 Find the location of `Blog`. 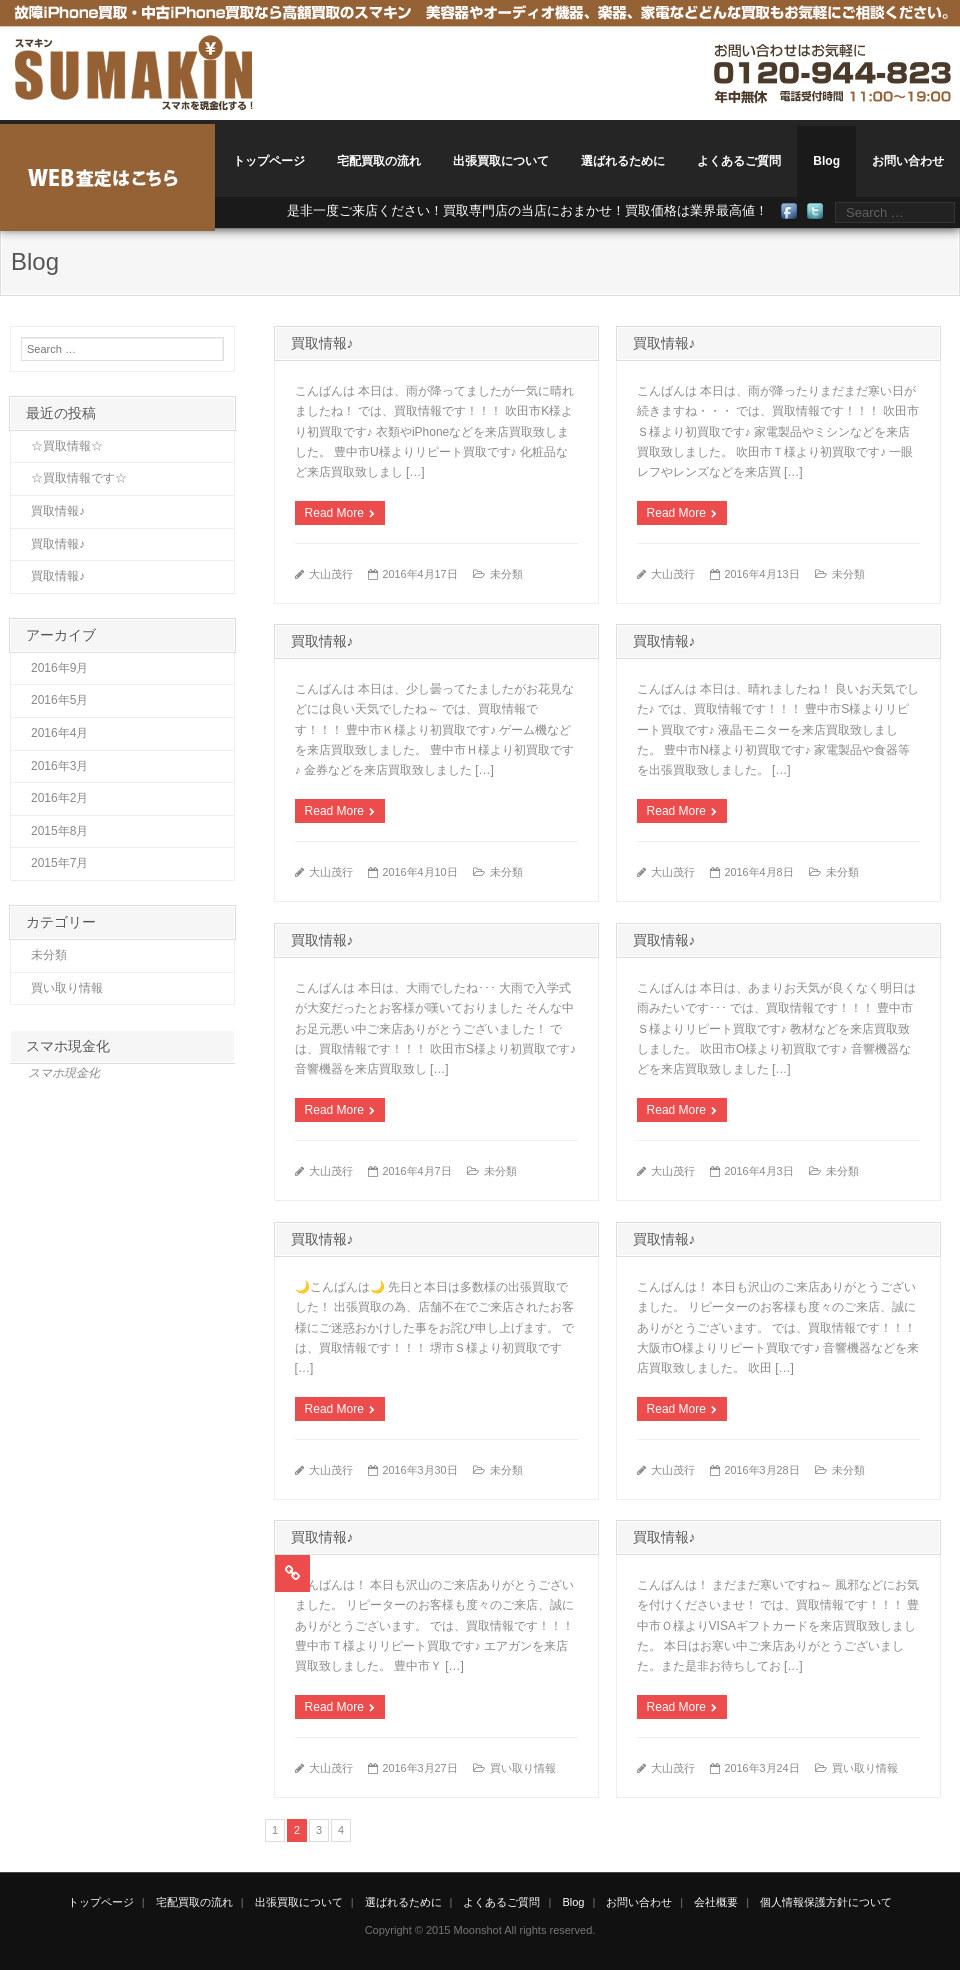

Blog is located at coordinates (826, 161).